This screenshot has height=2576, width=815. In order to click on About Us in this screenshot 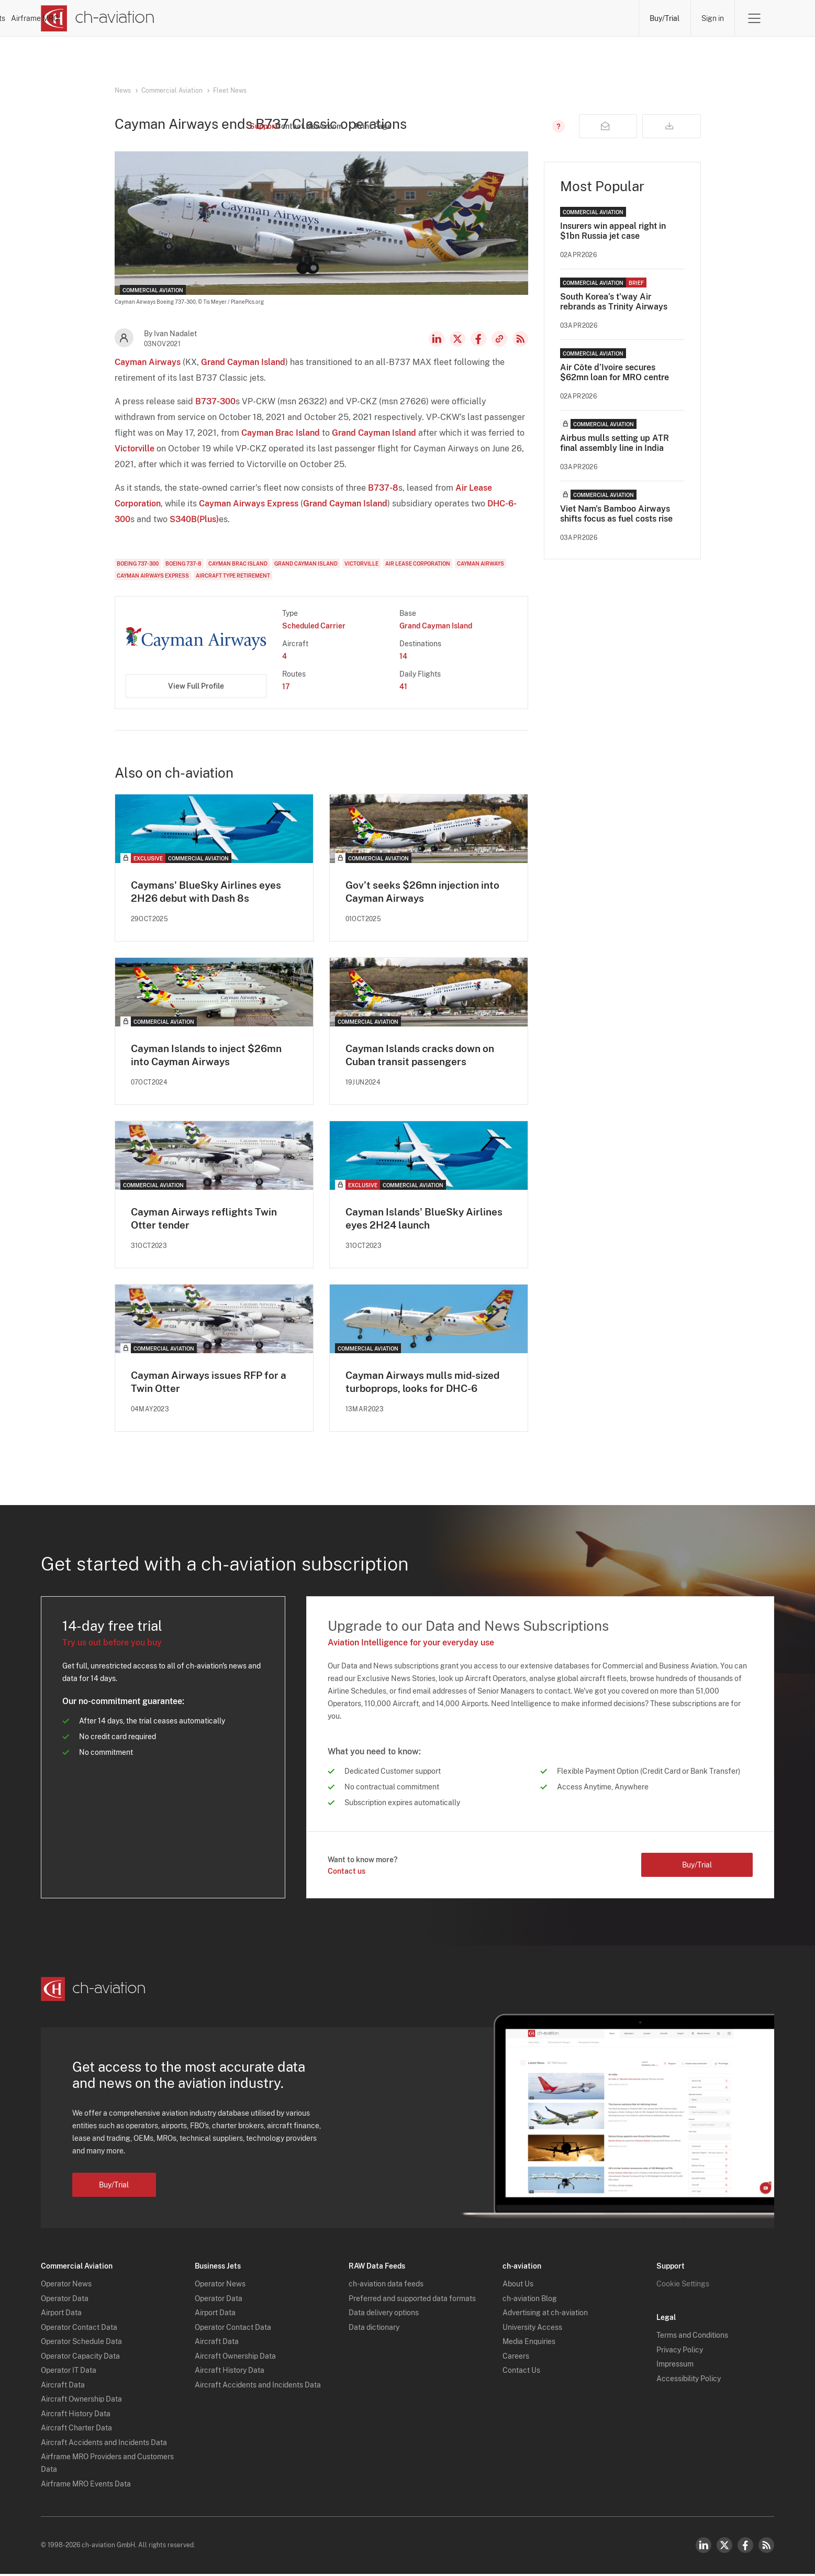, I will do `click(518, 2286)`.